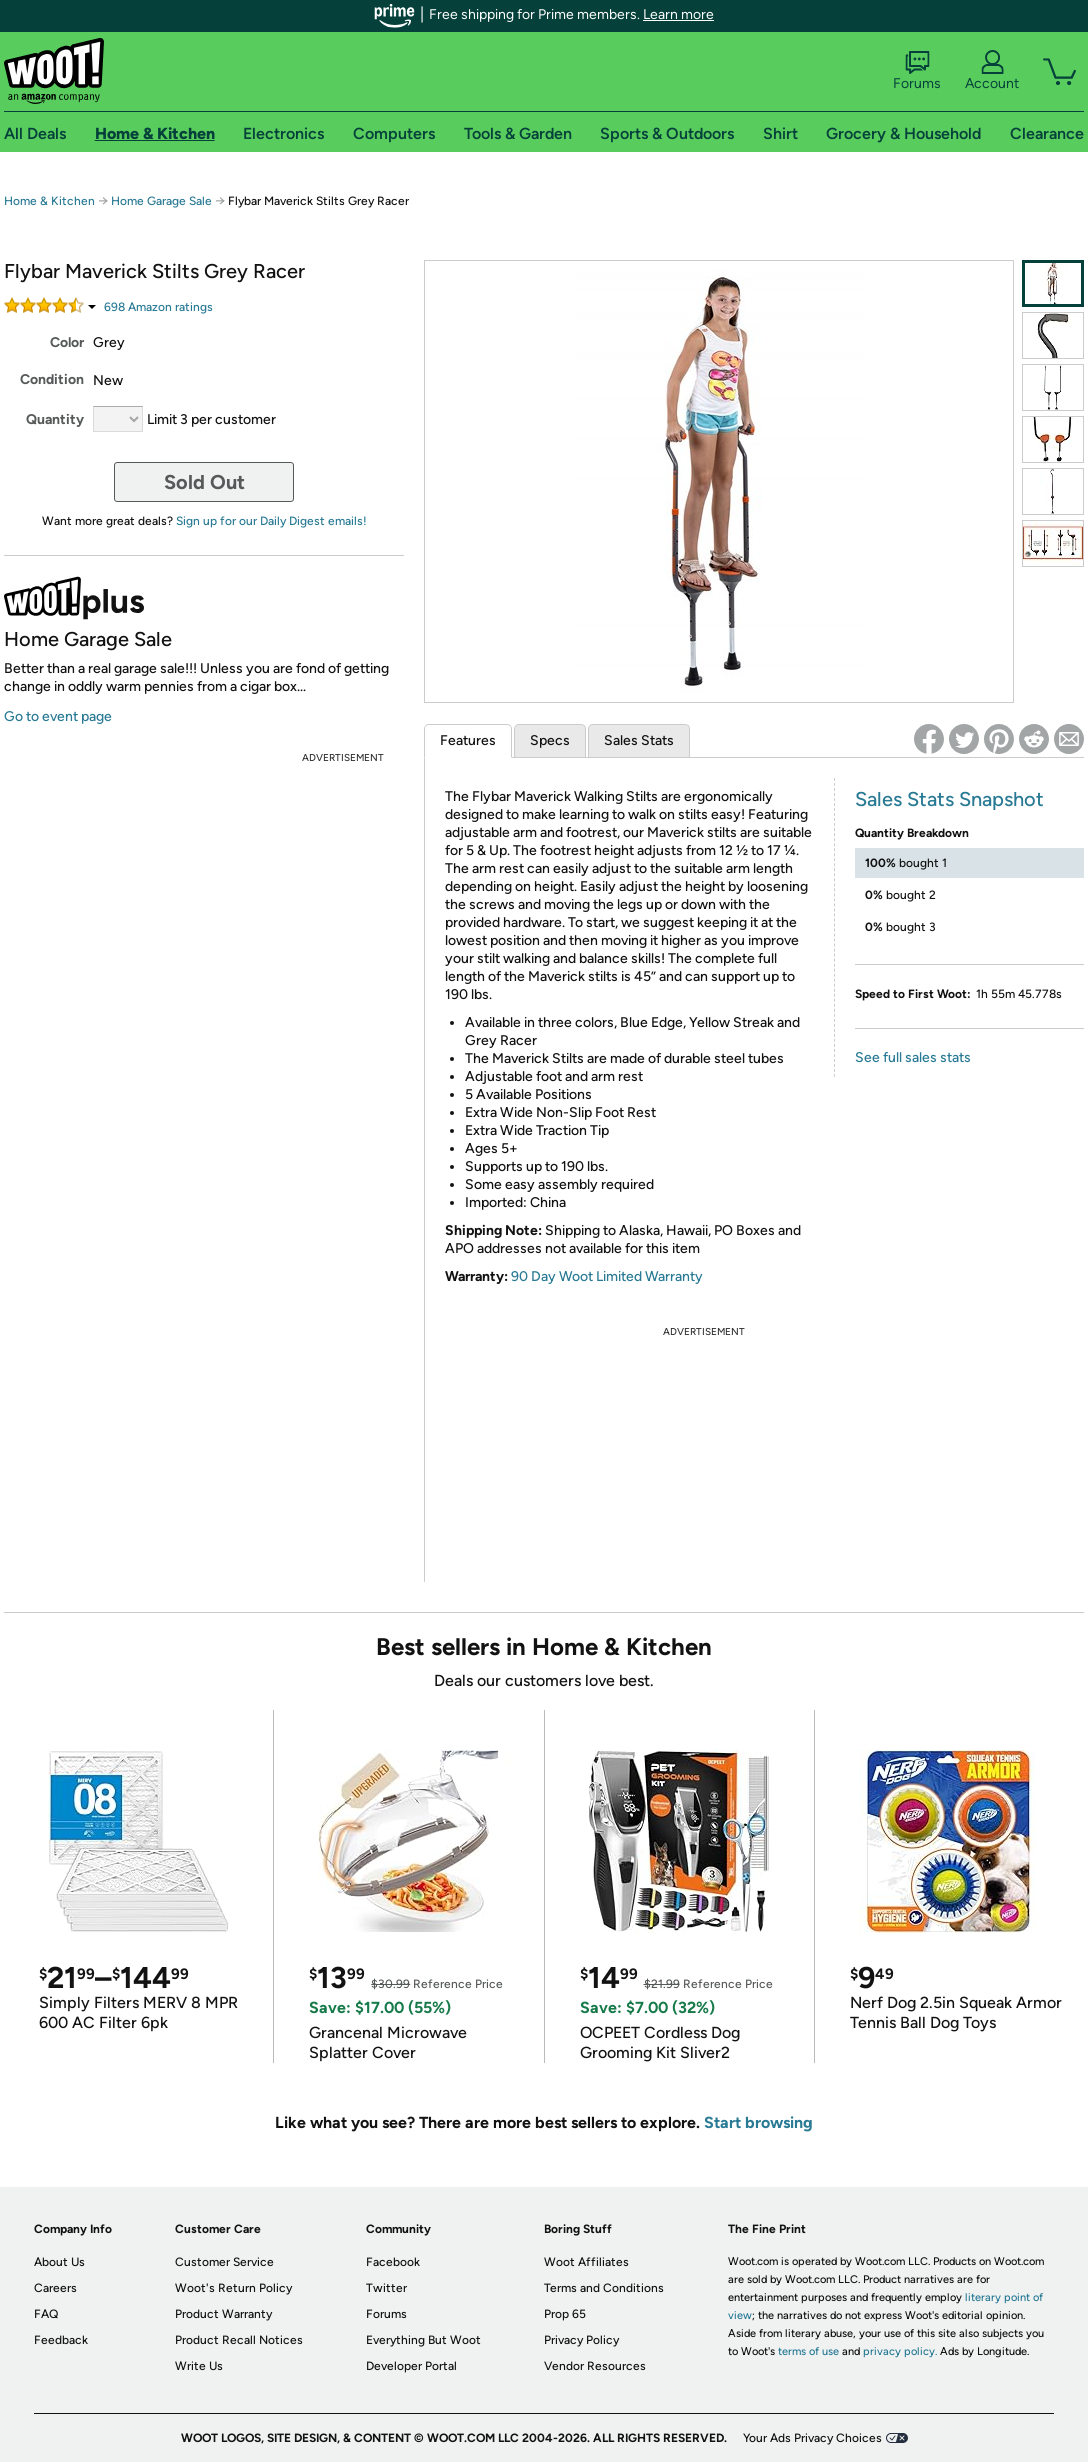 The height and width of the screenshot is (2462, 1088). Describe the element at coordinates (158, 307) in the screenshot. I see `Amazon rating` at that location.